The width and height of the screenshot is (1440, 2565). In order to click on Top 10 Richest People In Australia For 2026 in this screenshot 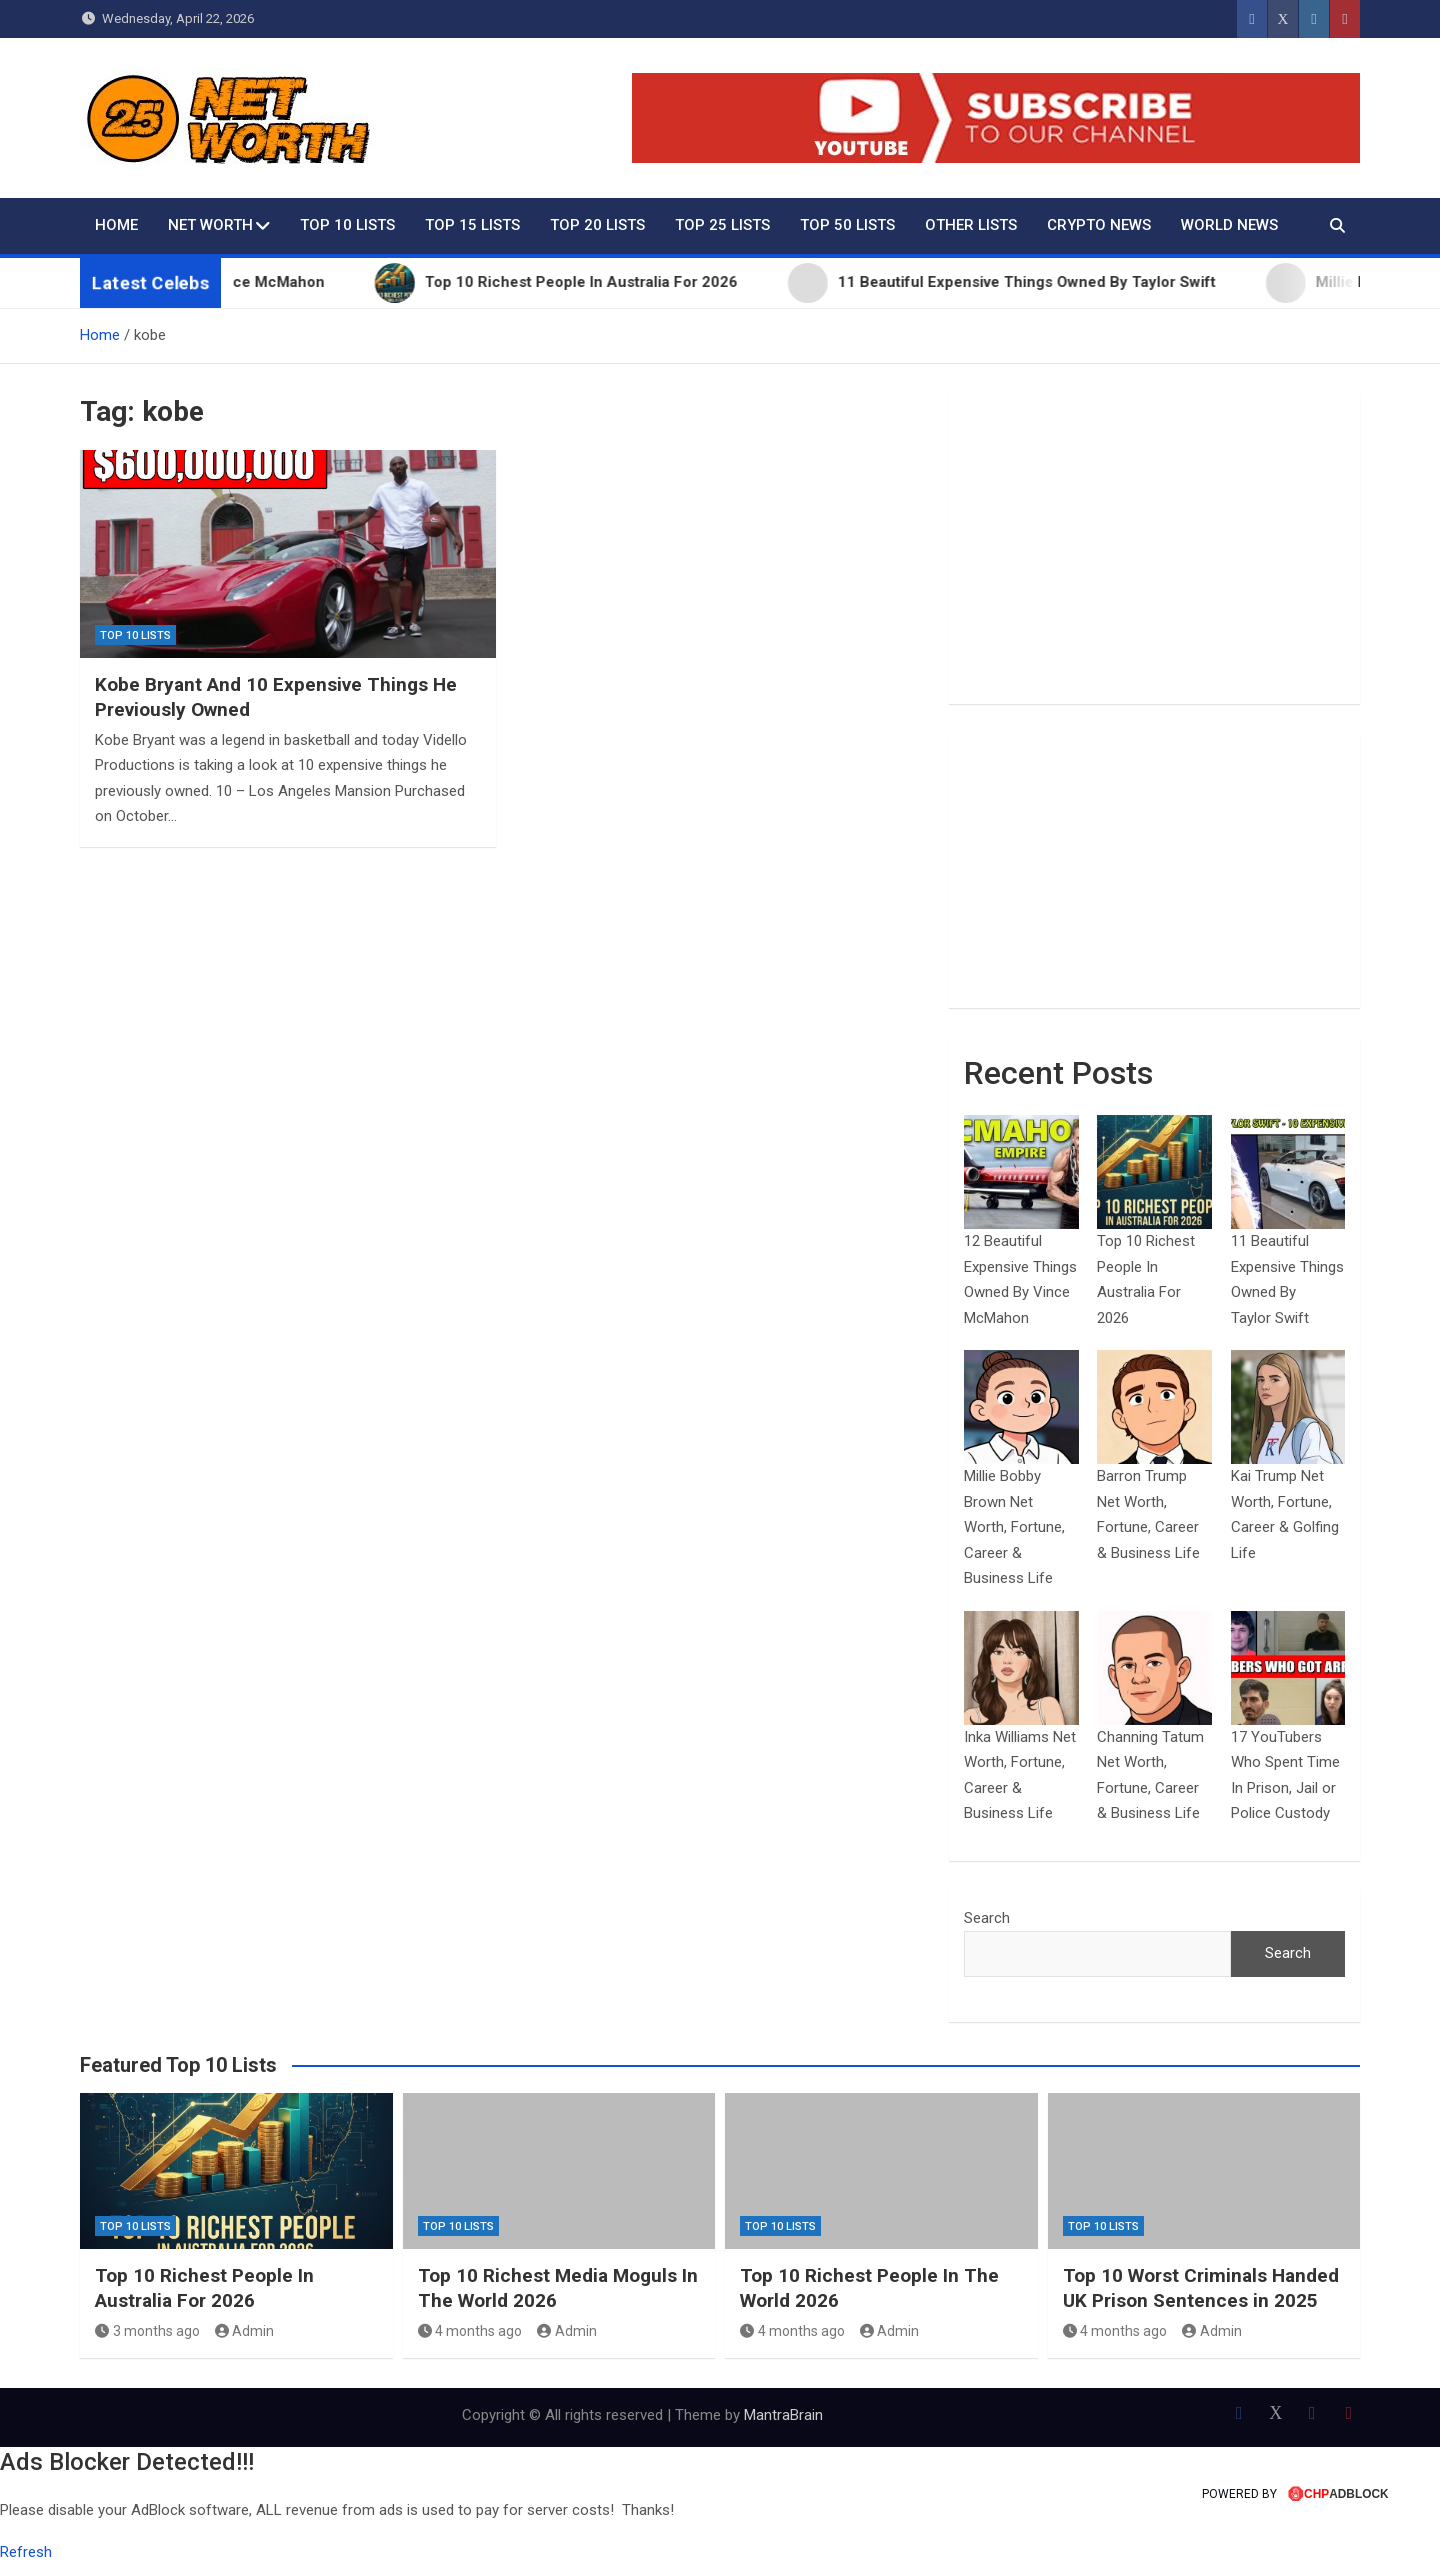, I will do `click(204, 2288)`.